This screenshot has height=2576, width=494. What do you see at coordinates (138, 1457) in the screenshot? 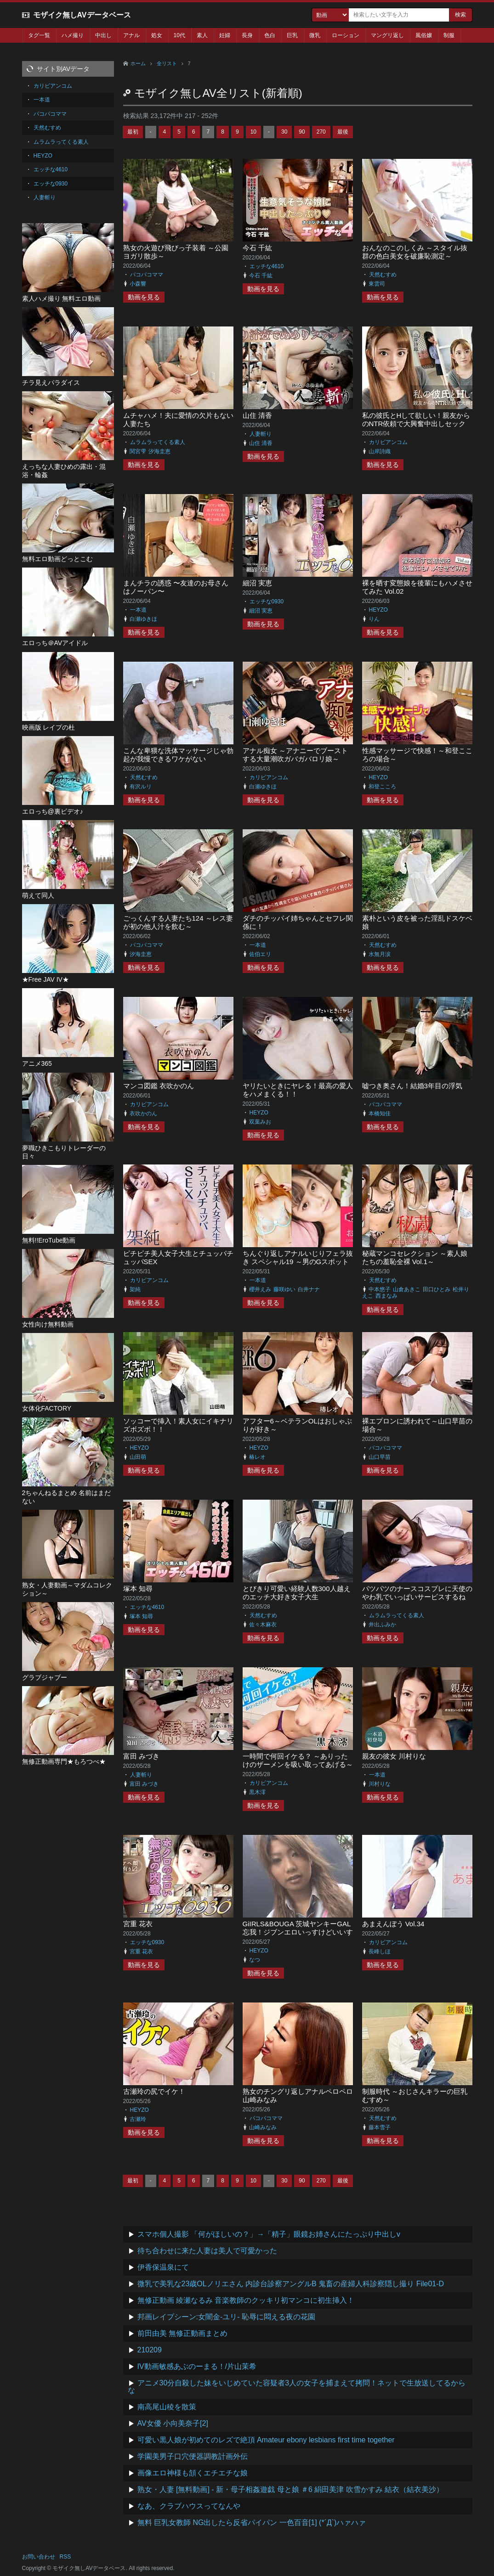
I see `山田萌` at bounding box center [138, 1457].